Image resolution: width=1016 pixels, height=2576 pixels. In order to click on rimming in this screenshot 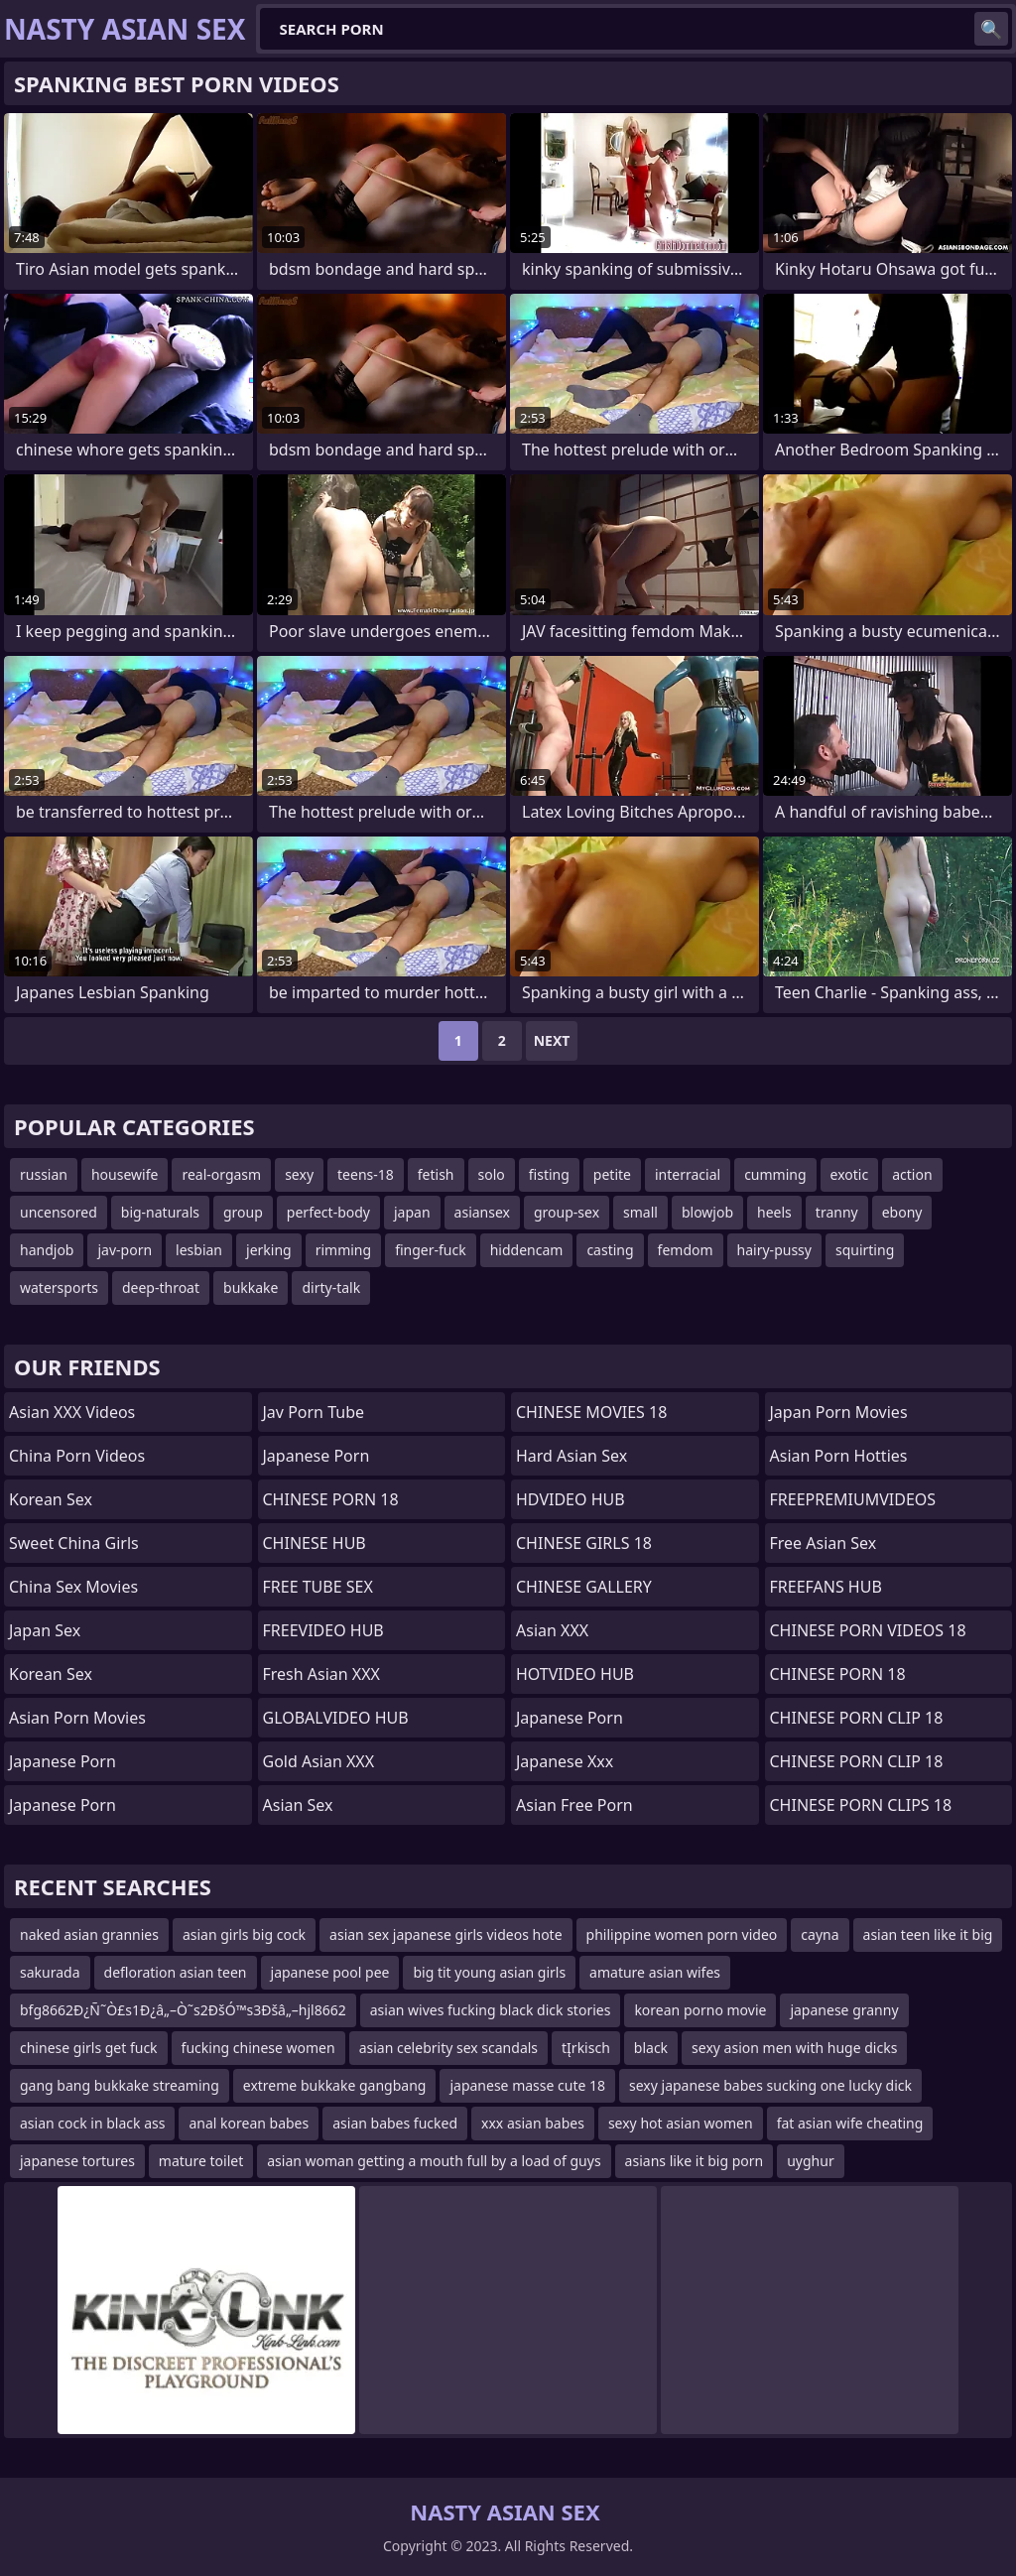, I will do `click(343, 1249)`.